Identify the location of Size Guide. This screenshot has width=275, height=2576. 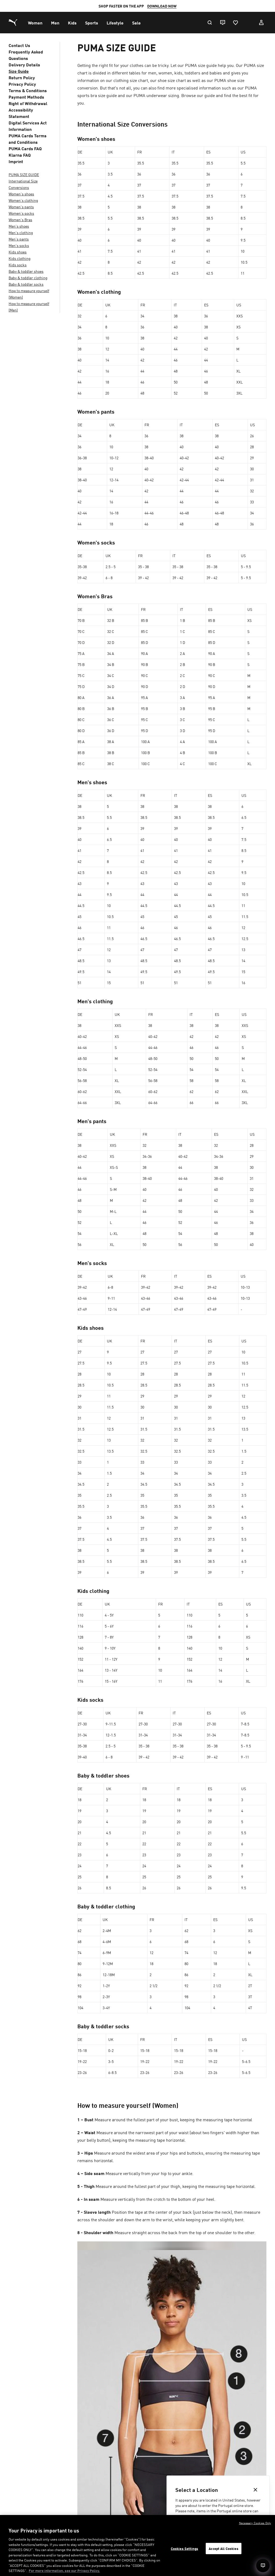
(19, 71).